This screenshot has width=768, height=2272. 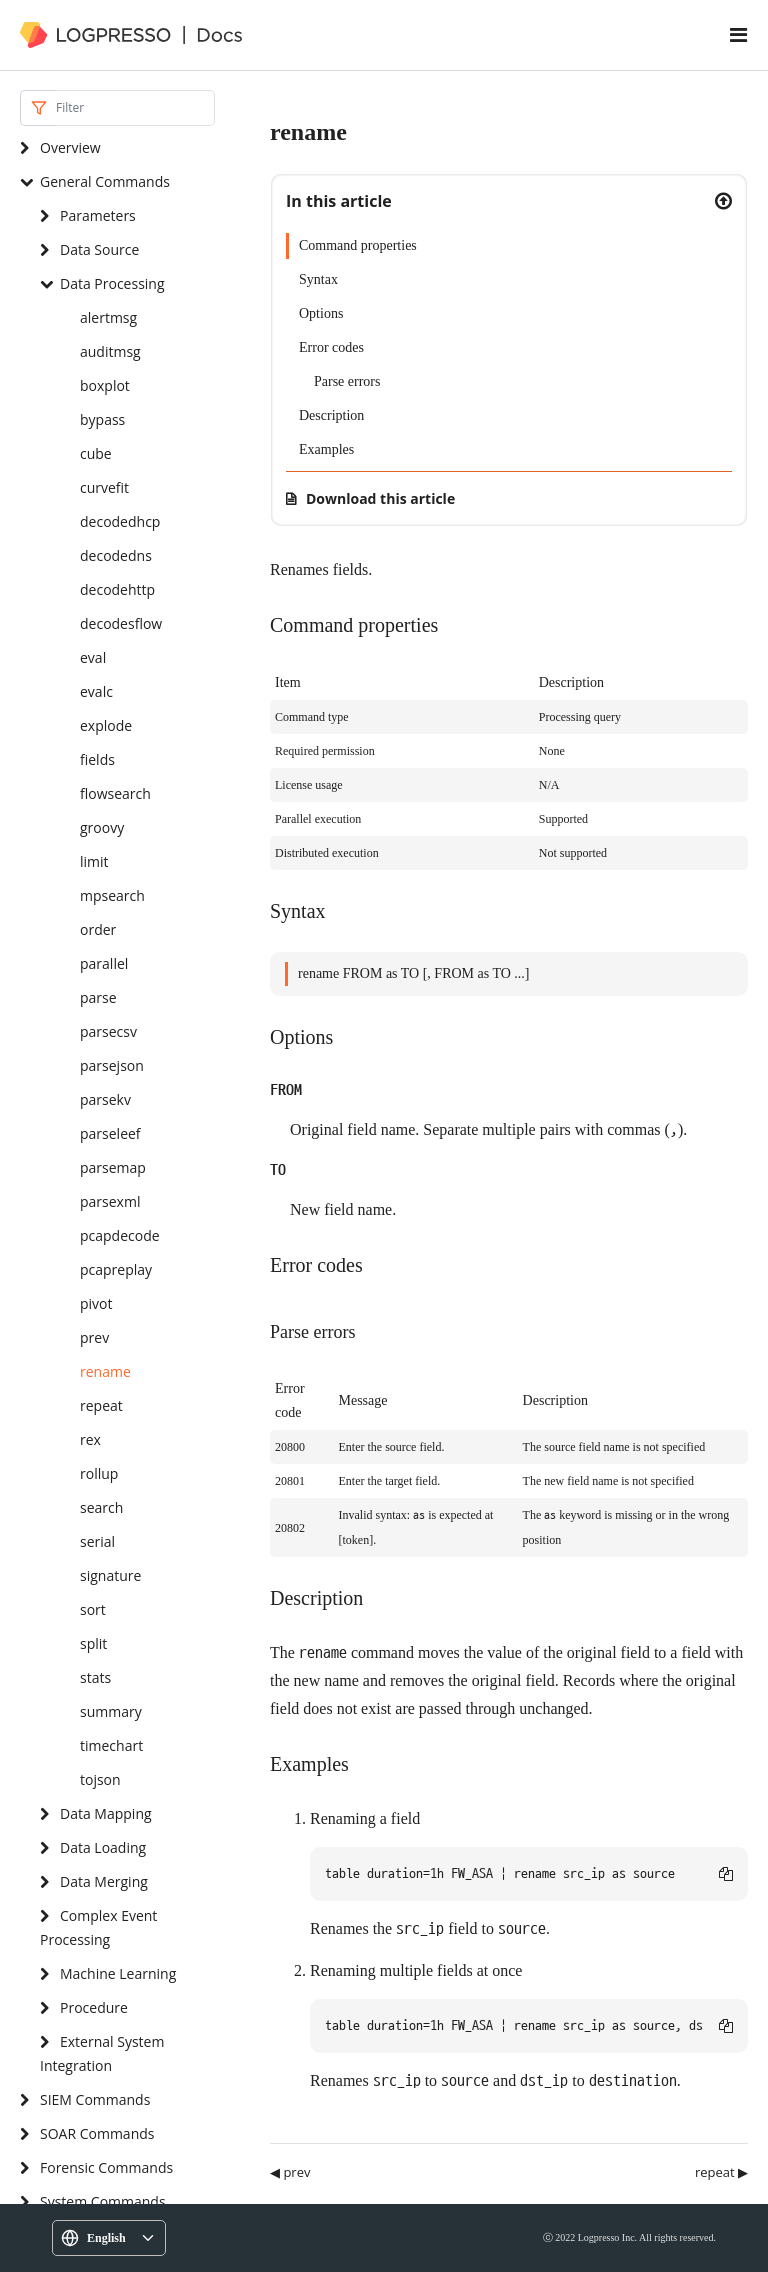 I want to click on Examples, so click(x=326, y=449).